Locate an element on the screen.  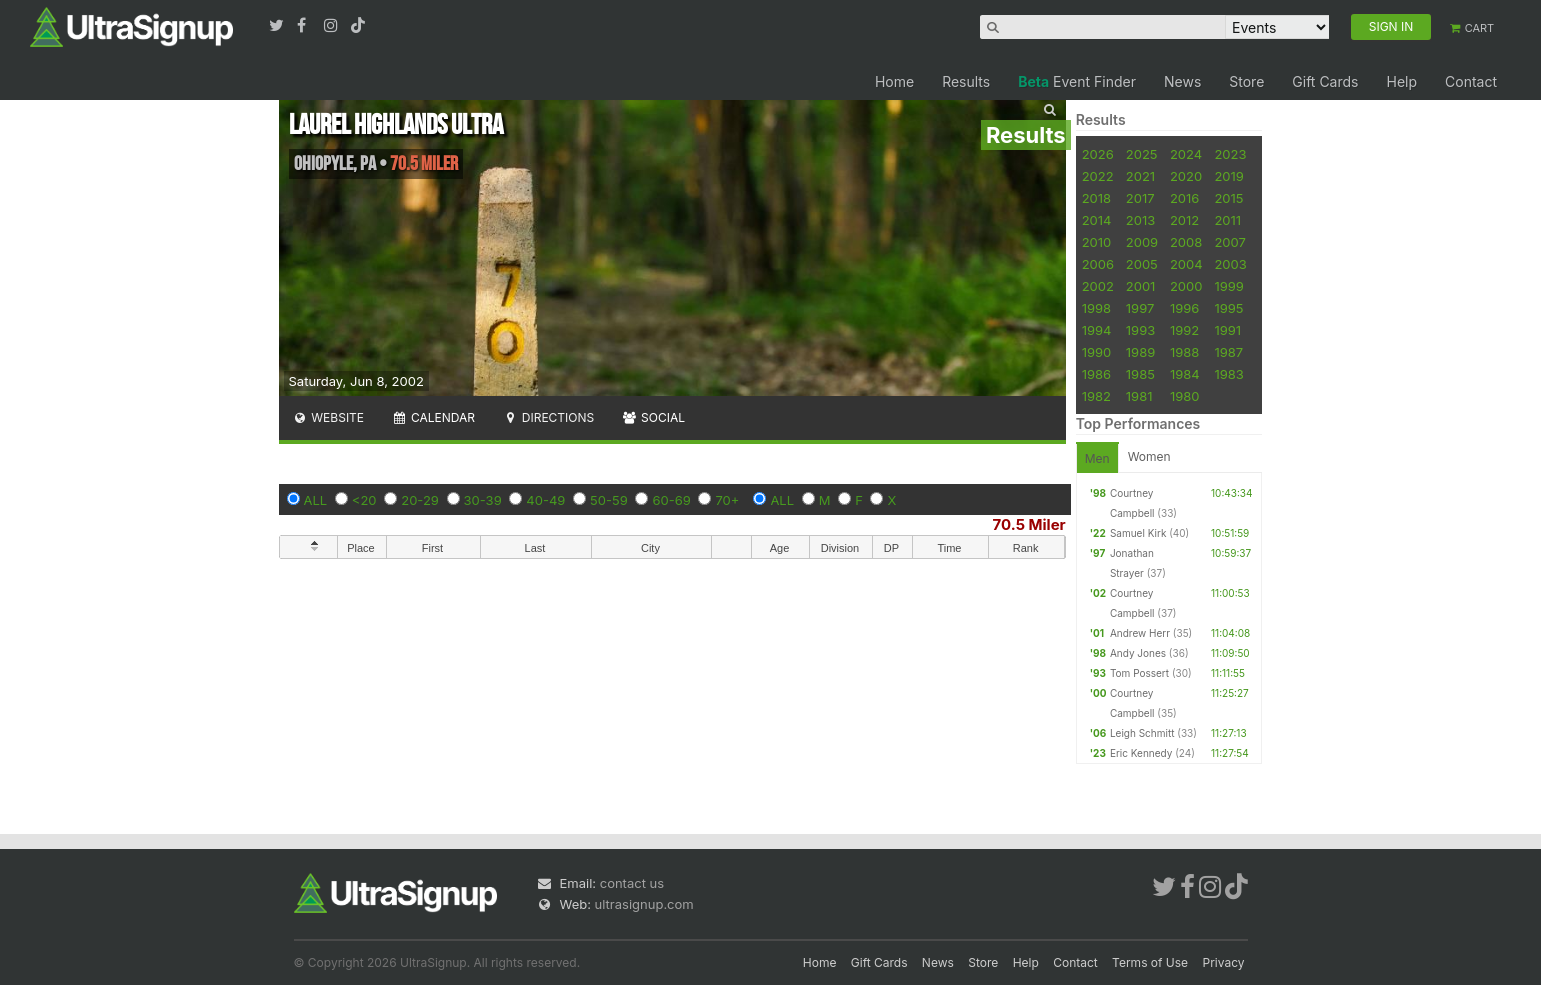
2008 is located at coordinates (1186, 242).